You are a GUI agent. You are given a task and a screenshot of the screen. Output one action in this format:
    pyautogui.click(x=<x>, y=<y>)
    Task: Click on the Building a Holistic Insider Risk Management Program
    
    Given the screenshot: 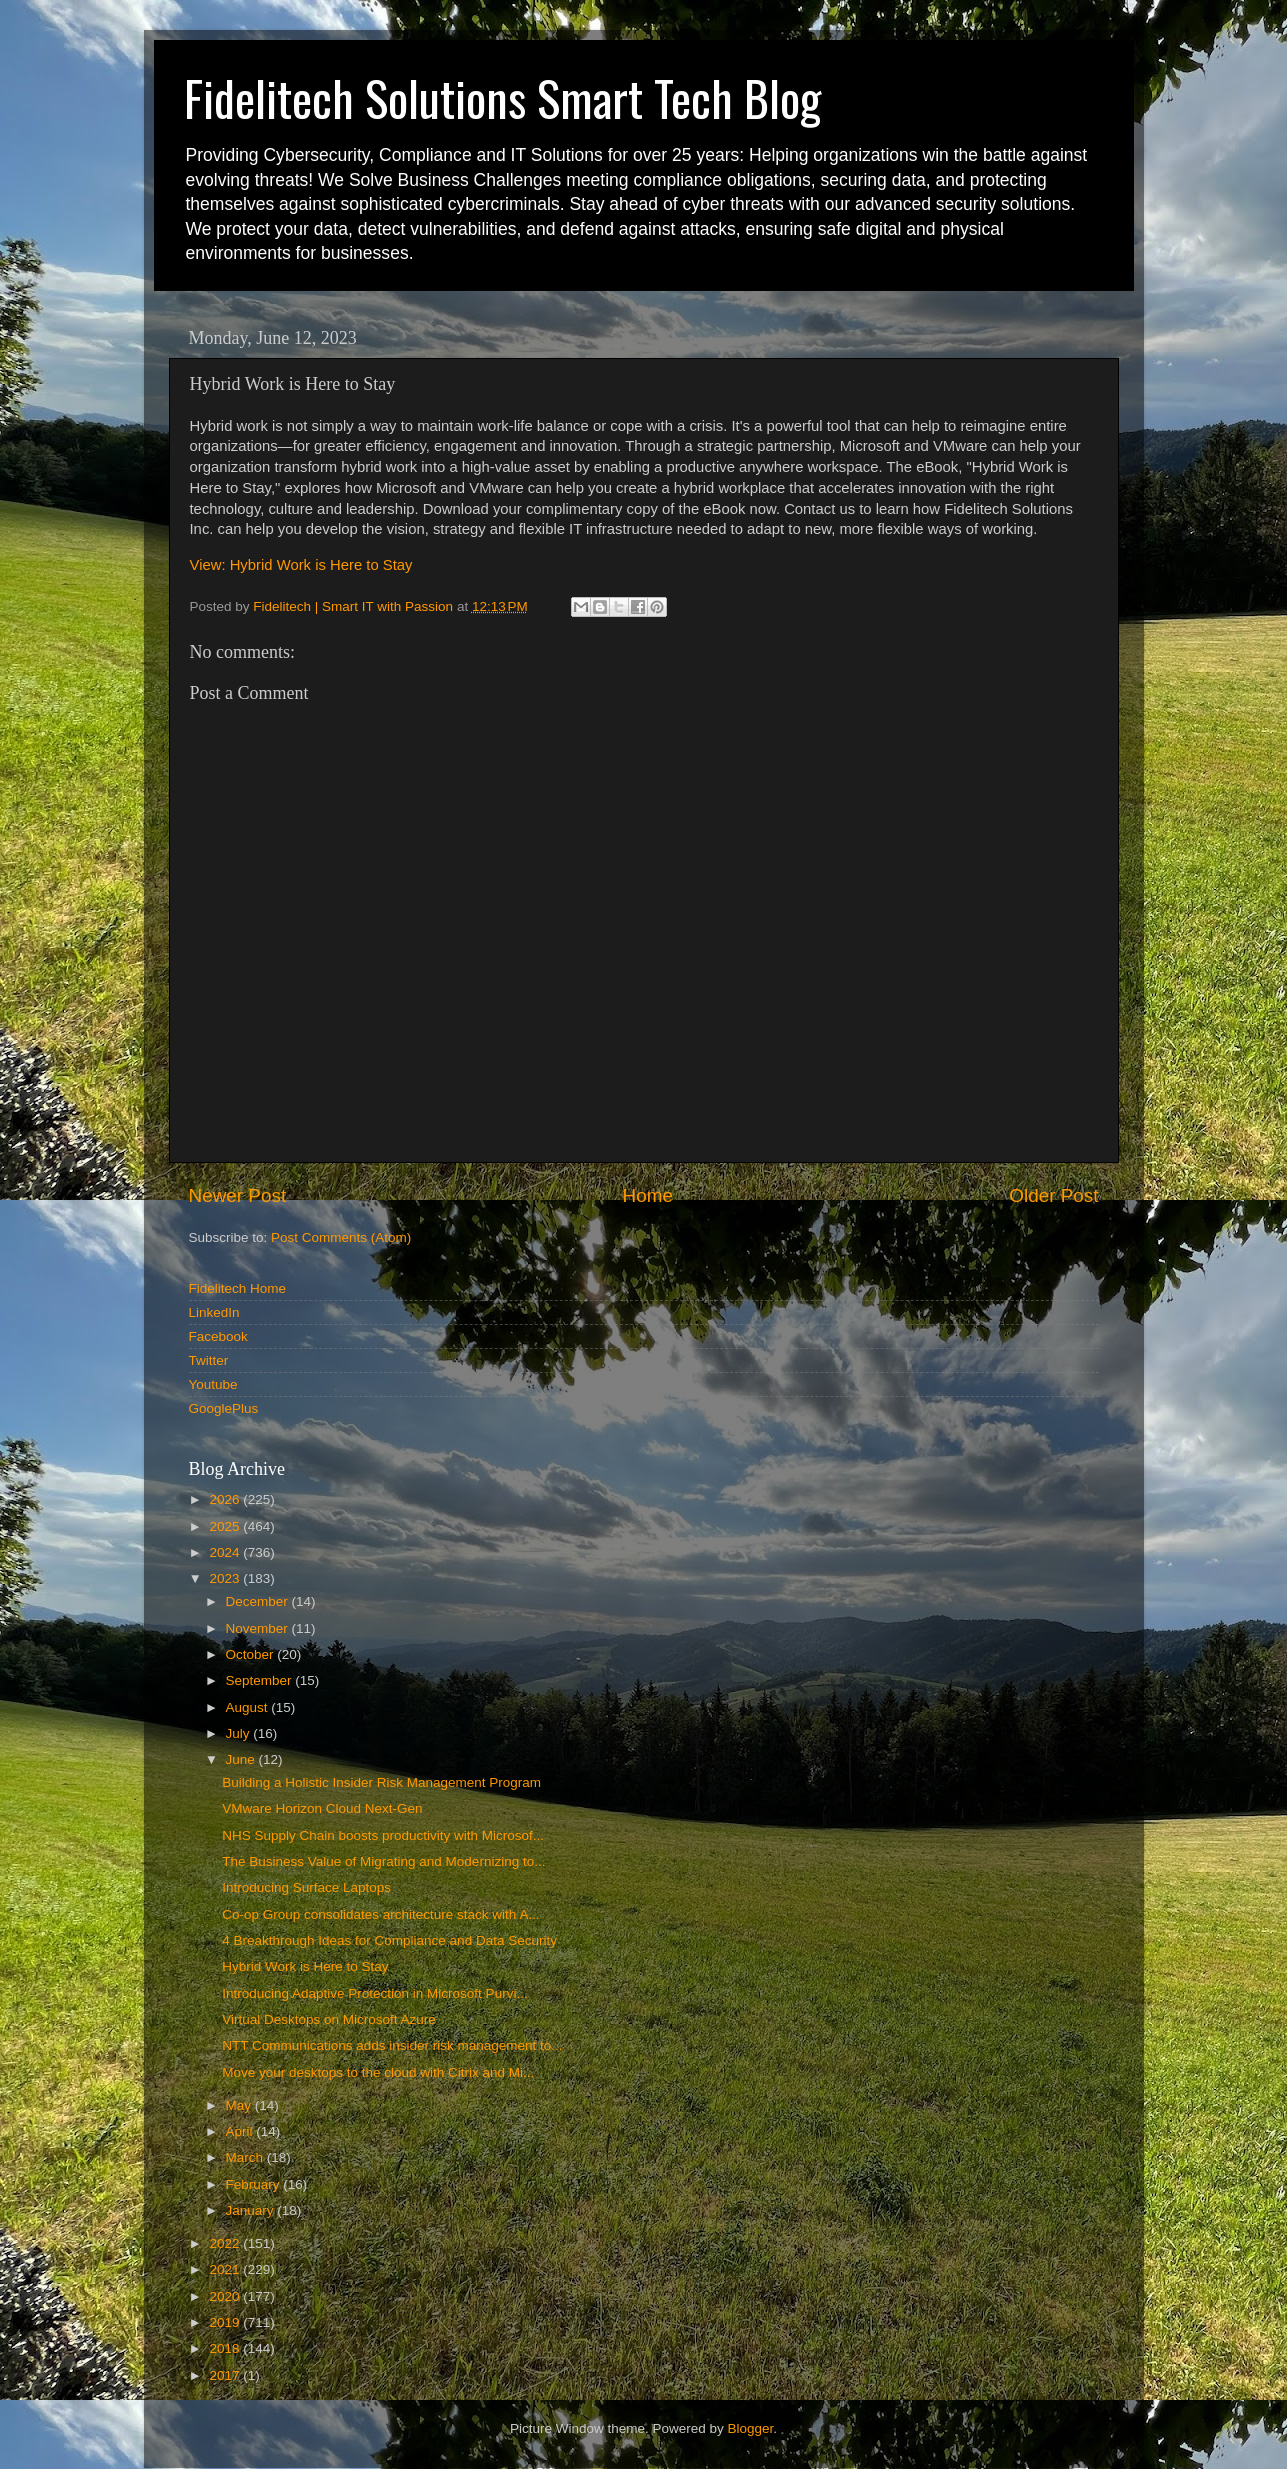 What is the action you would take?
    pyautogui.click(x=381, y=1782)
    